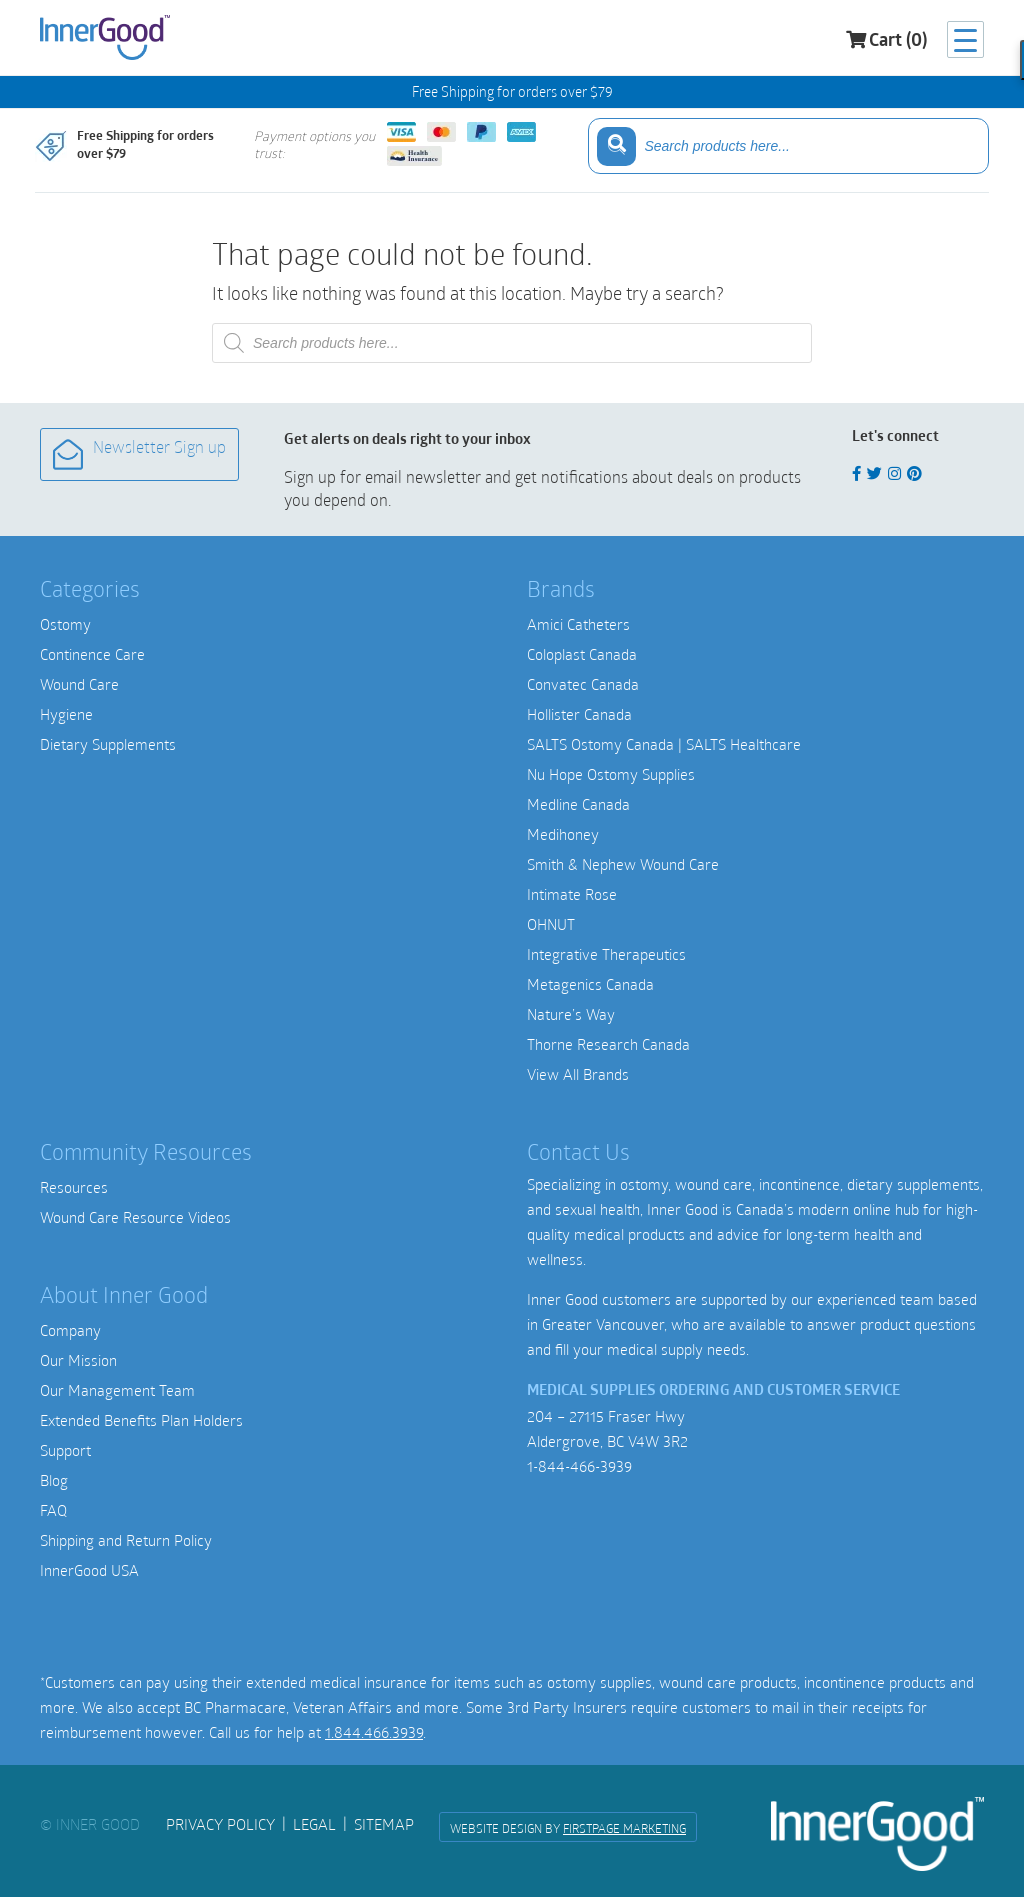 Image resolution: width=1024 pixels, height=1897 pixels. I want to click on Dietary Supplements, so click(108, 744).